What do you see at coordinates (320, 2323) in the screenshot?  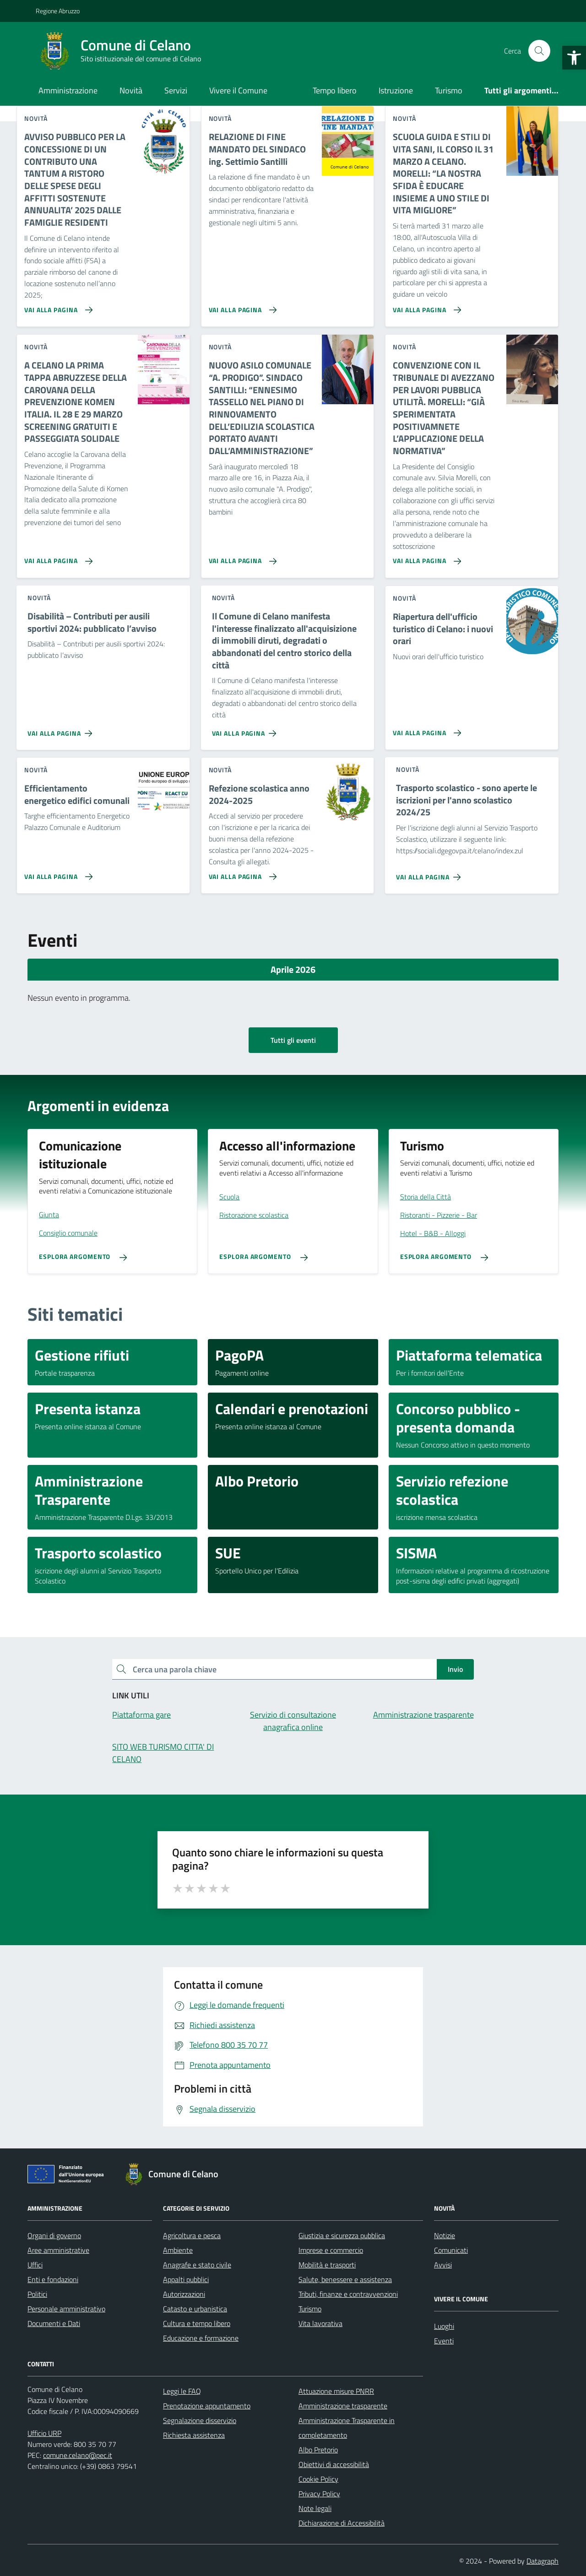 I see `Vita lavorativa` at bounding box center [320, 2323].